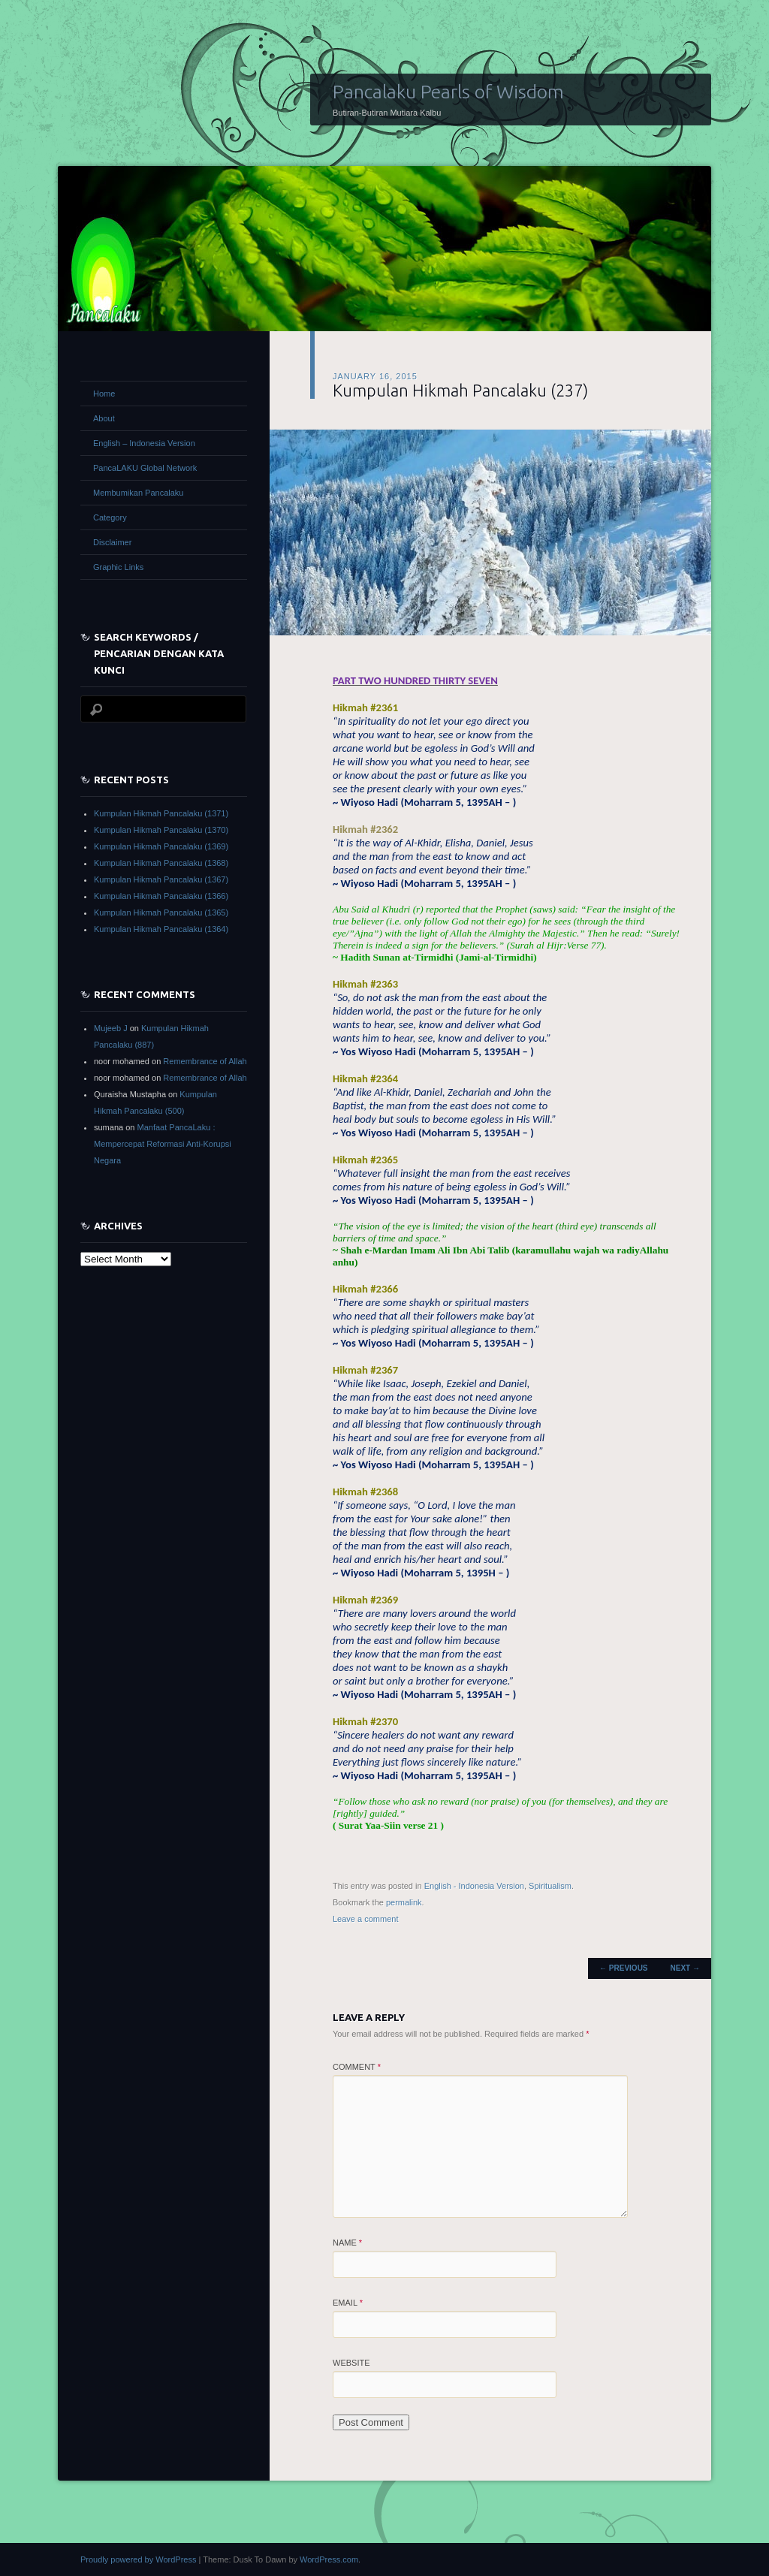 Image resolution: width=769 pixels, height=2576 pixels. I want to click on WordPress.com, so click(329, 2559).